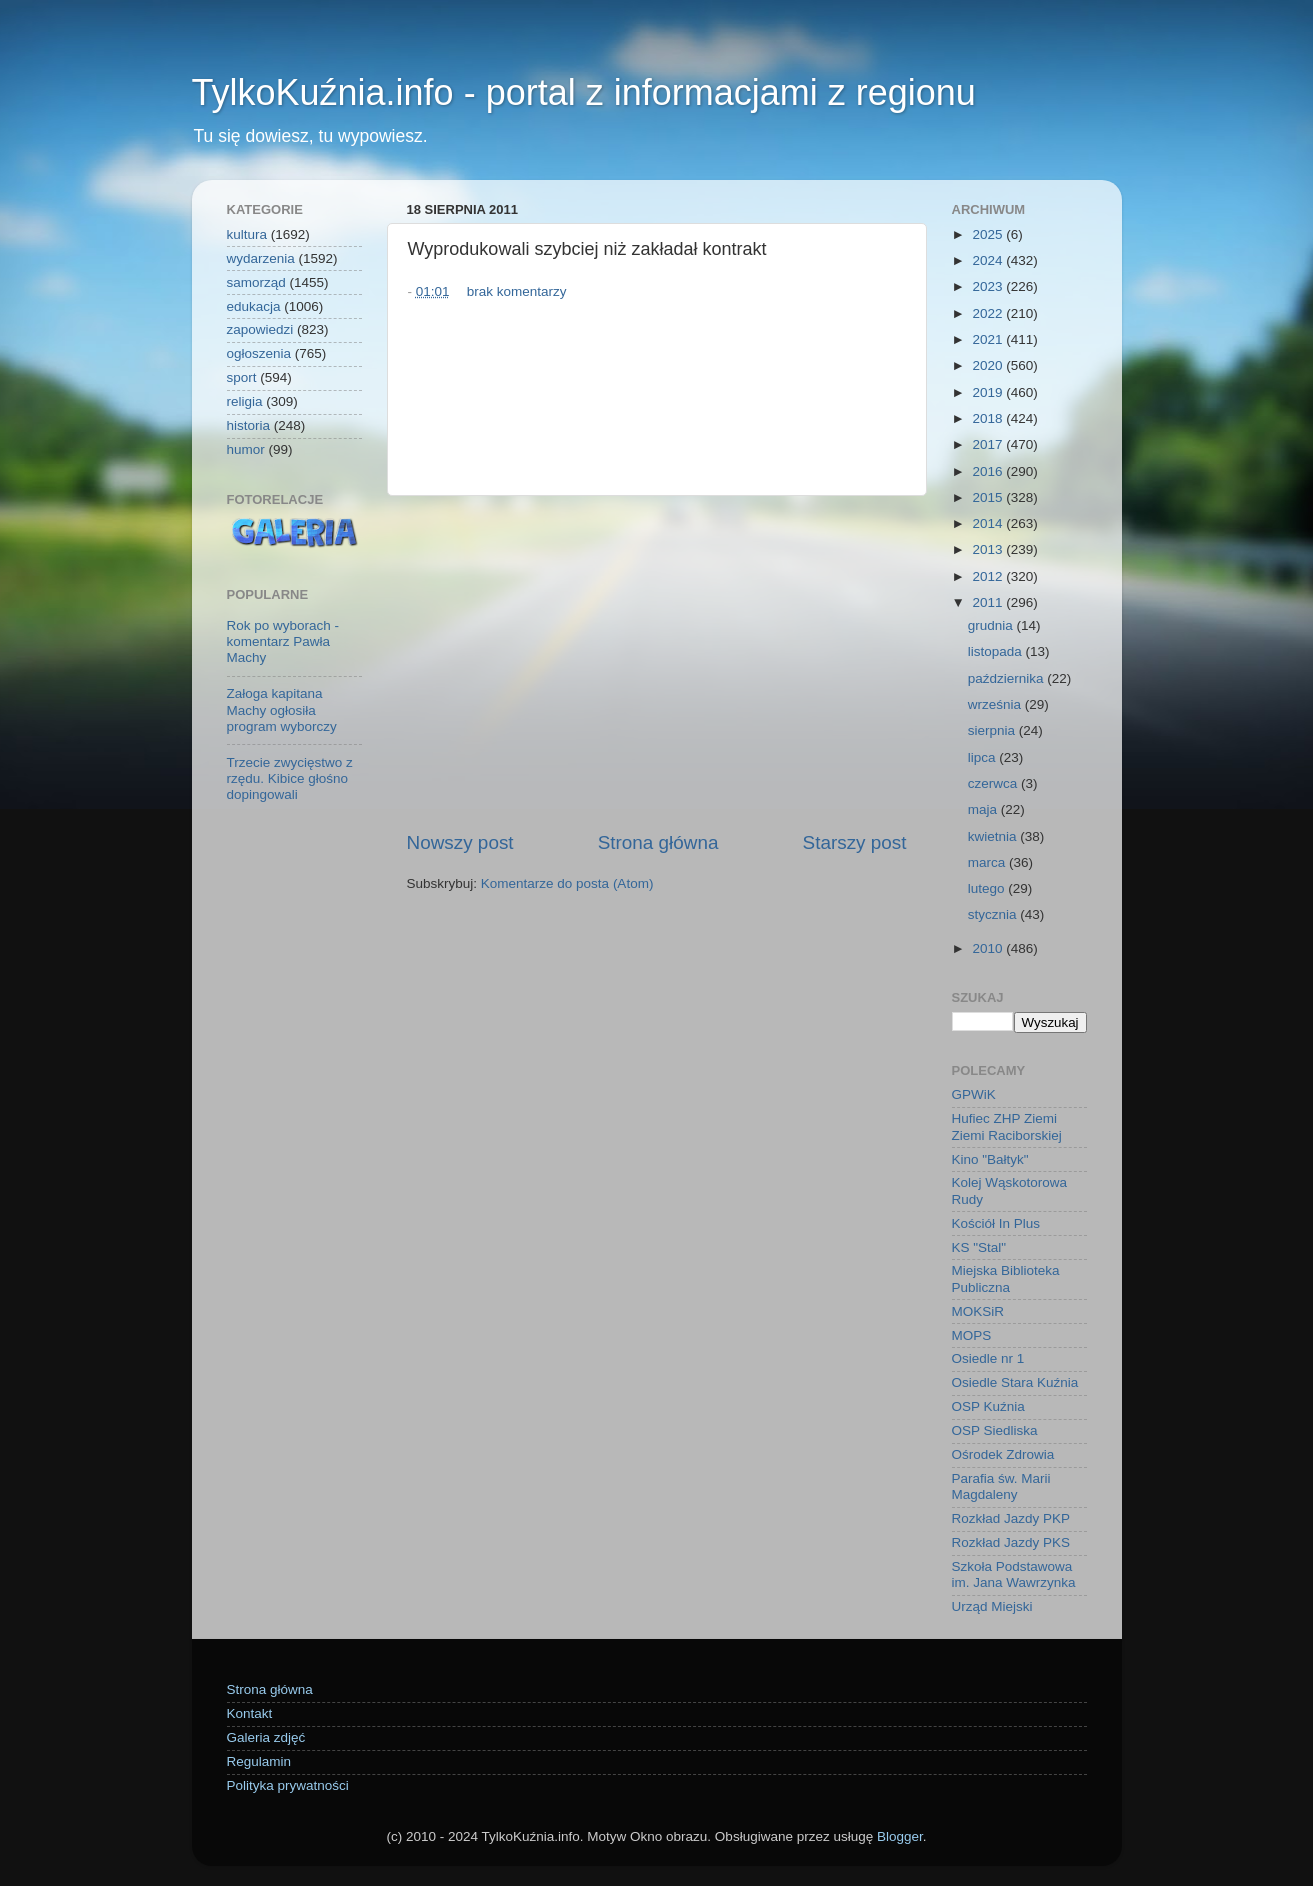 This screenshot has height=1886, width=1313. Describe the element at coordinates (1007, 1126) in the screenshot. I see `Hufiec ZHP Ziemi Ziemi Raciborskiej` at that location.